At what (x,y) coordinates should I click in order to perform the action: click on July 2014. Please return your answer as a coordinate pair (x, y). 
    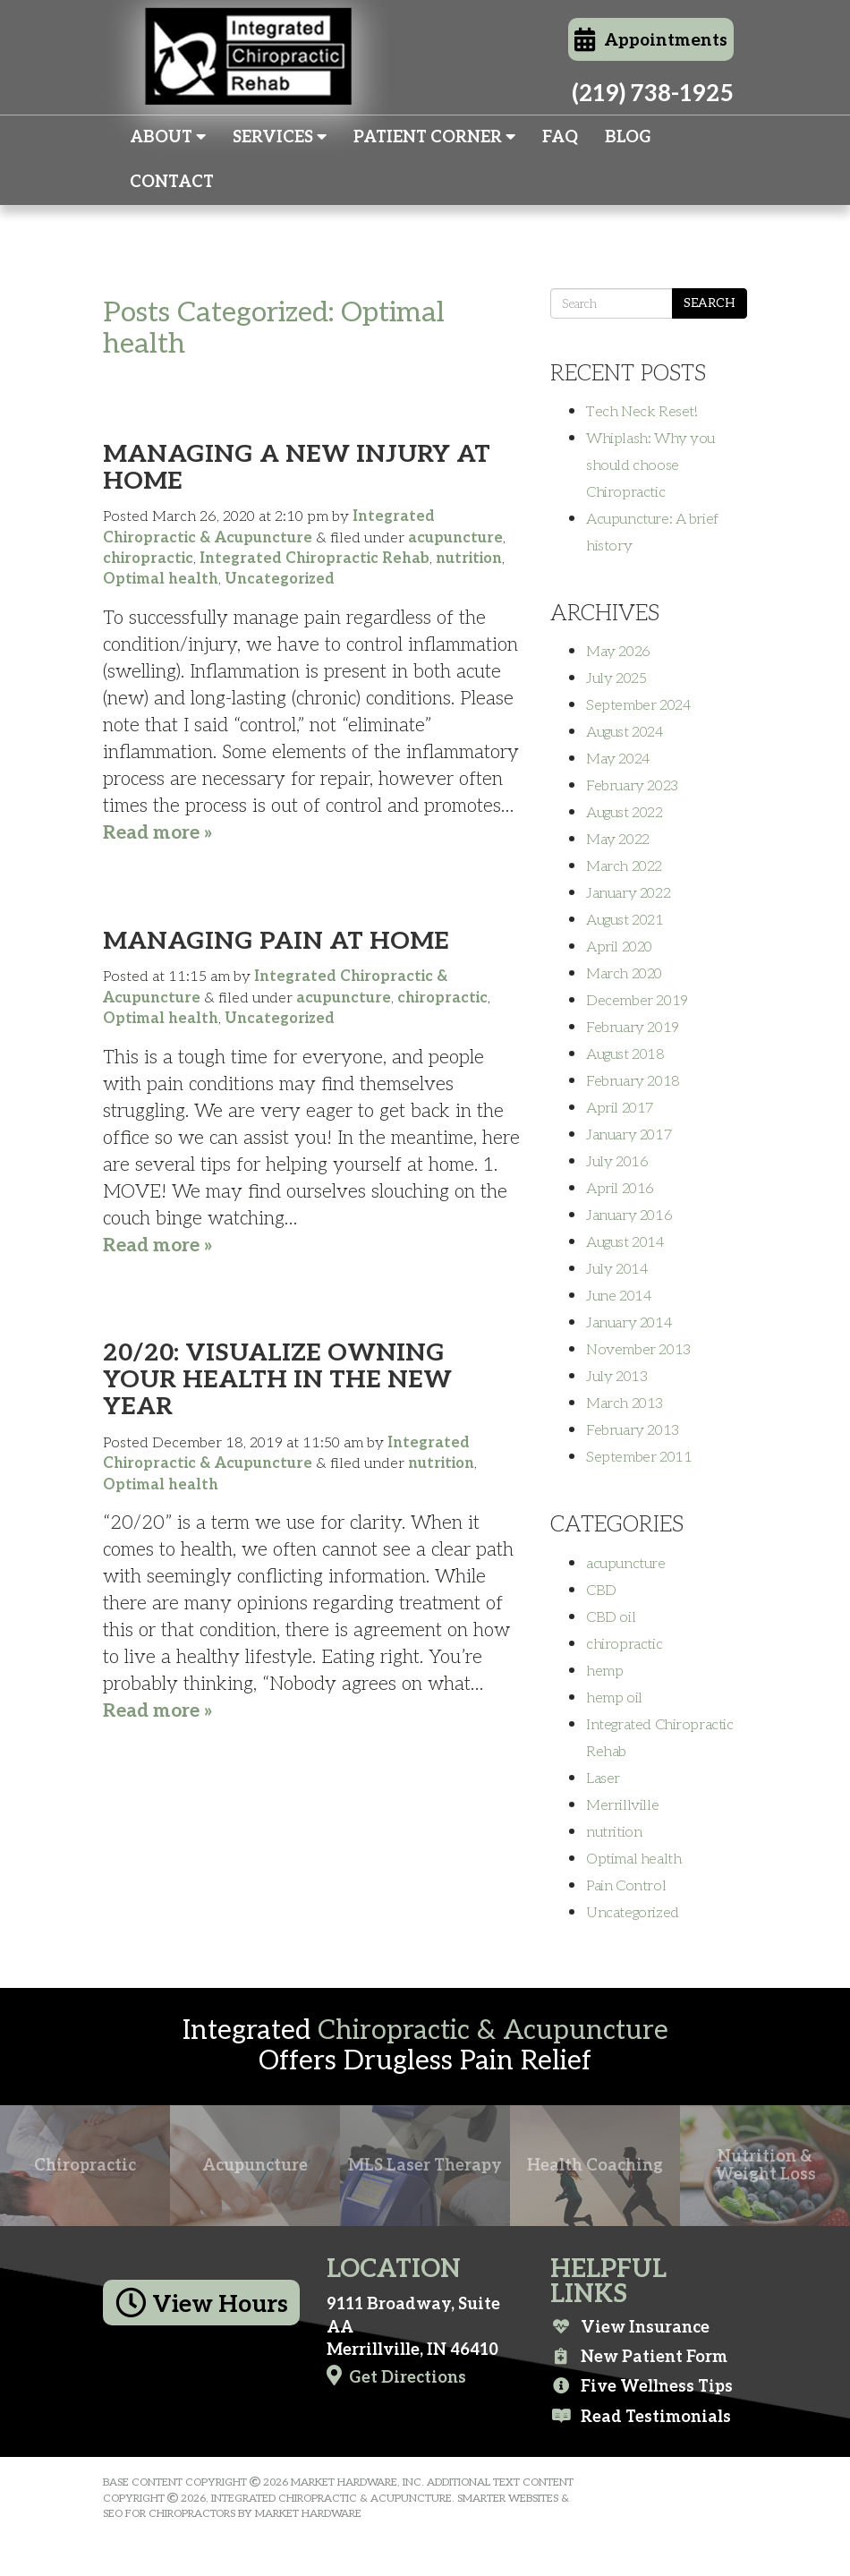
    Looking at the image, I should click on (617, 1269).